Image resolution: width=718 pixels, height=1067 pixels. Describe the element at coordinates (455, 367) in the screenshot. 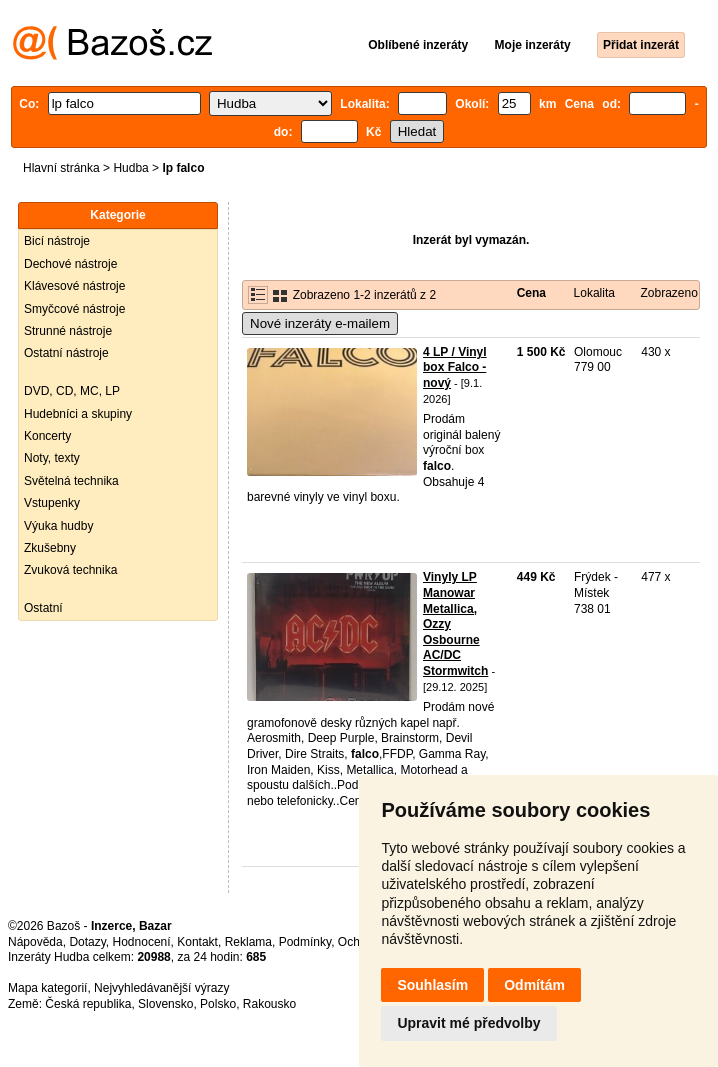

I see `4 LP / Vinyl box Falco - nový` at that location.